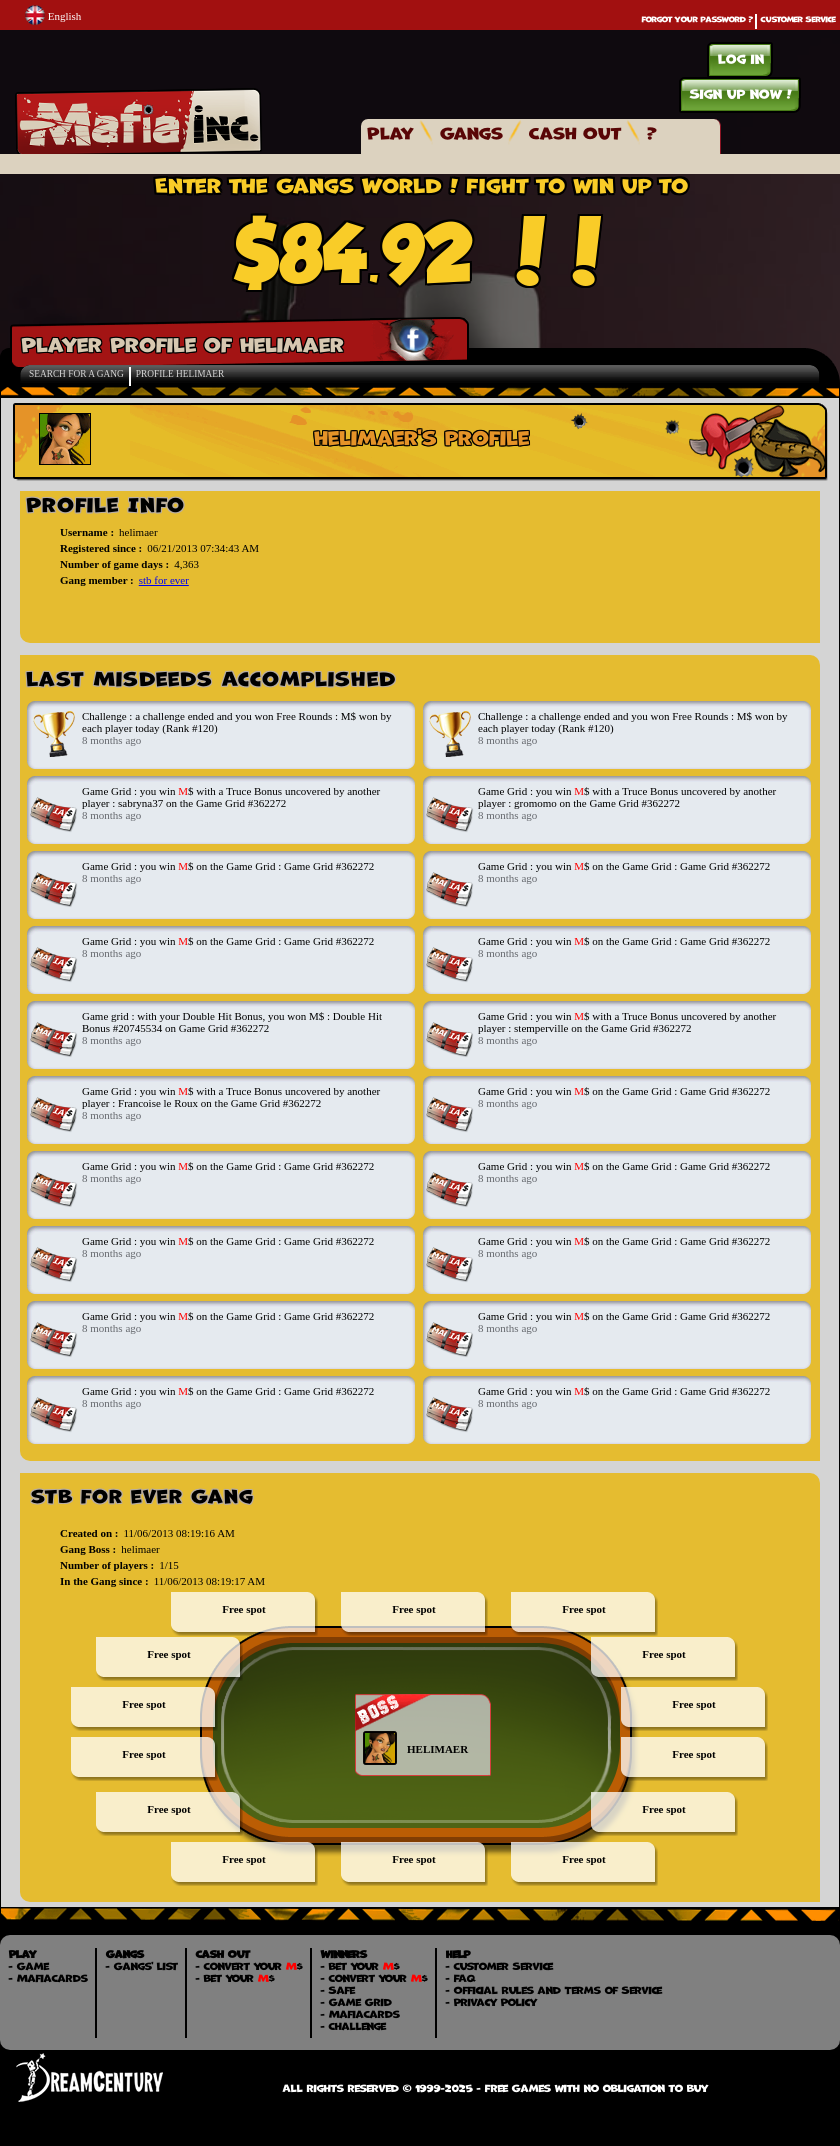 Image resolution: width=840 pixels, height=2146 pixels. What do you see at coordinates (89, 1533) in the screenshot?
I see `Created on :` at bounding box center [89, 1533].